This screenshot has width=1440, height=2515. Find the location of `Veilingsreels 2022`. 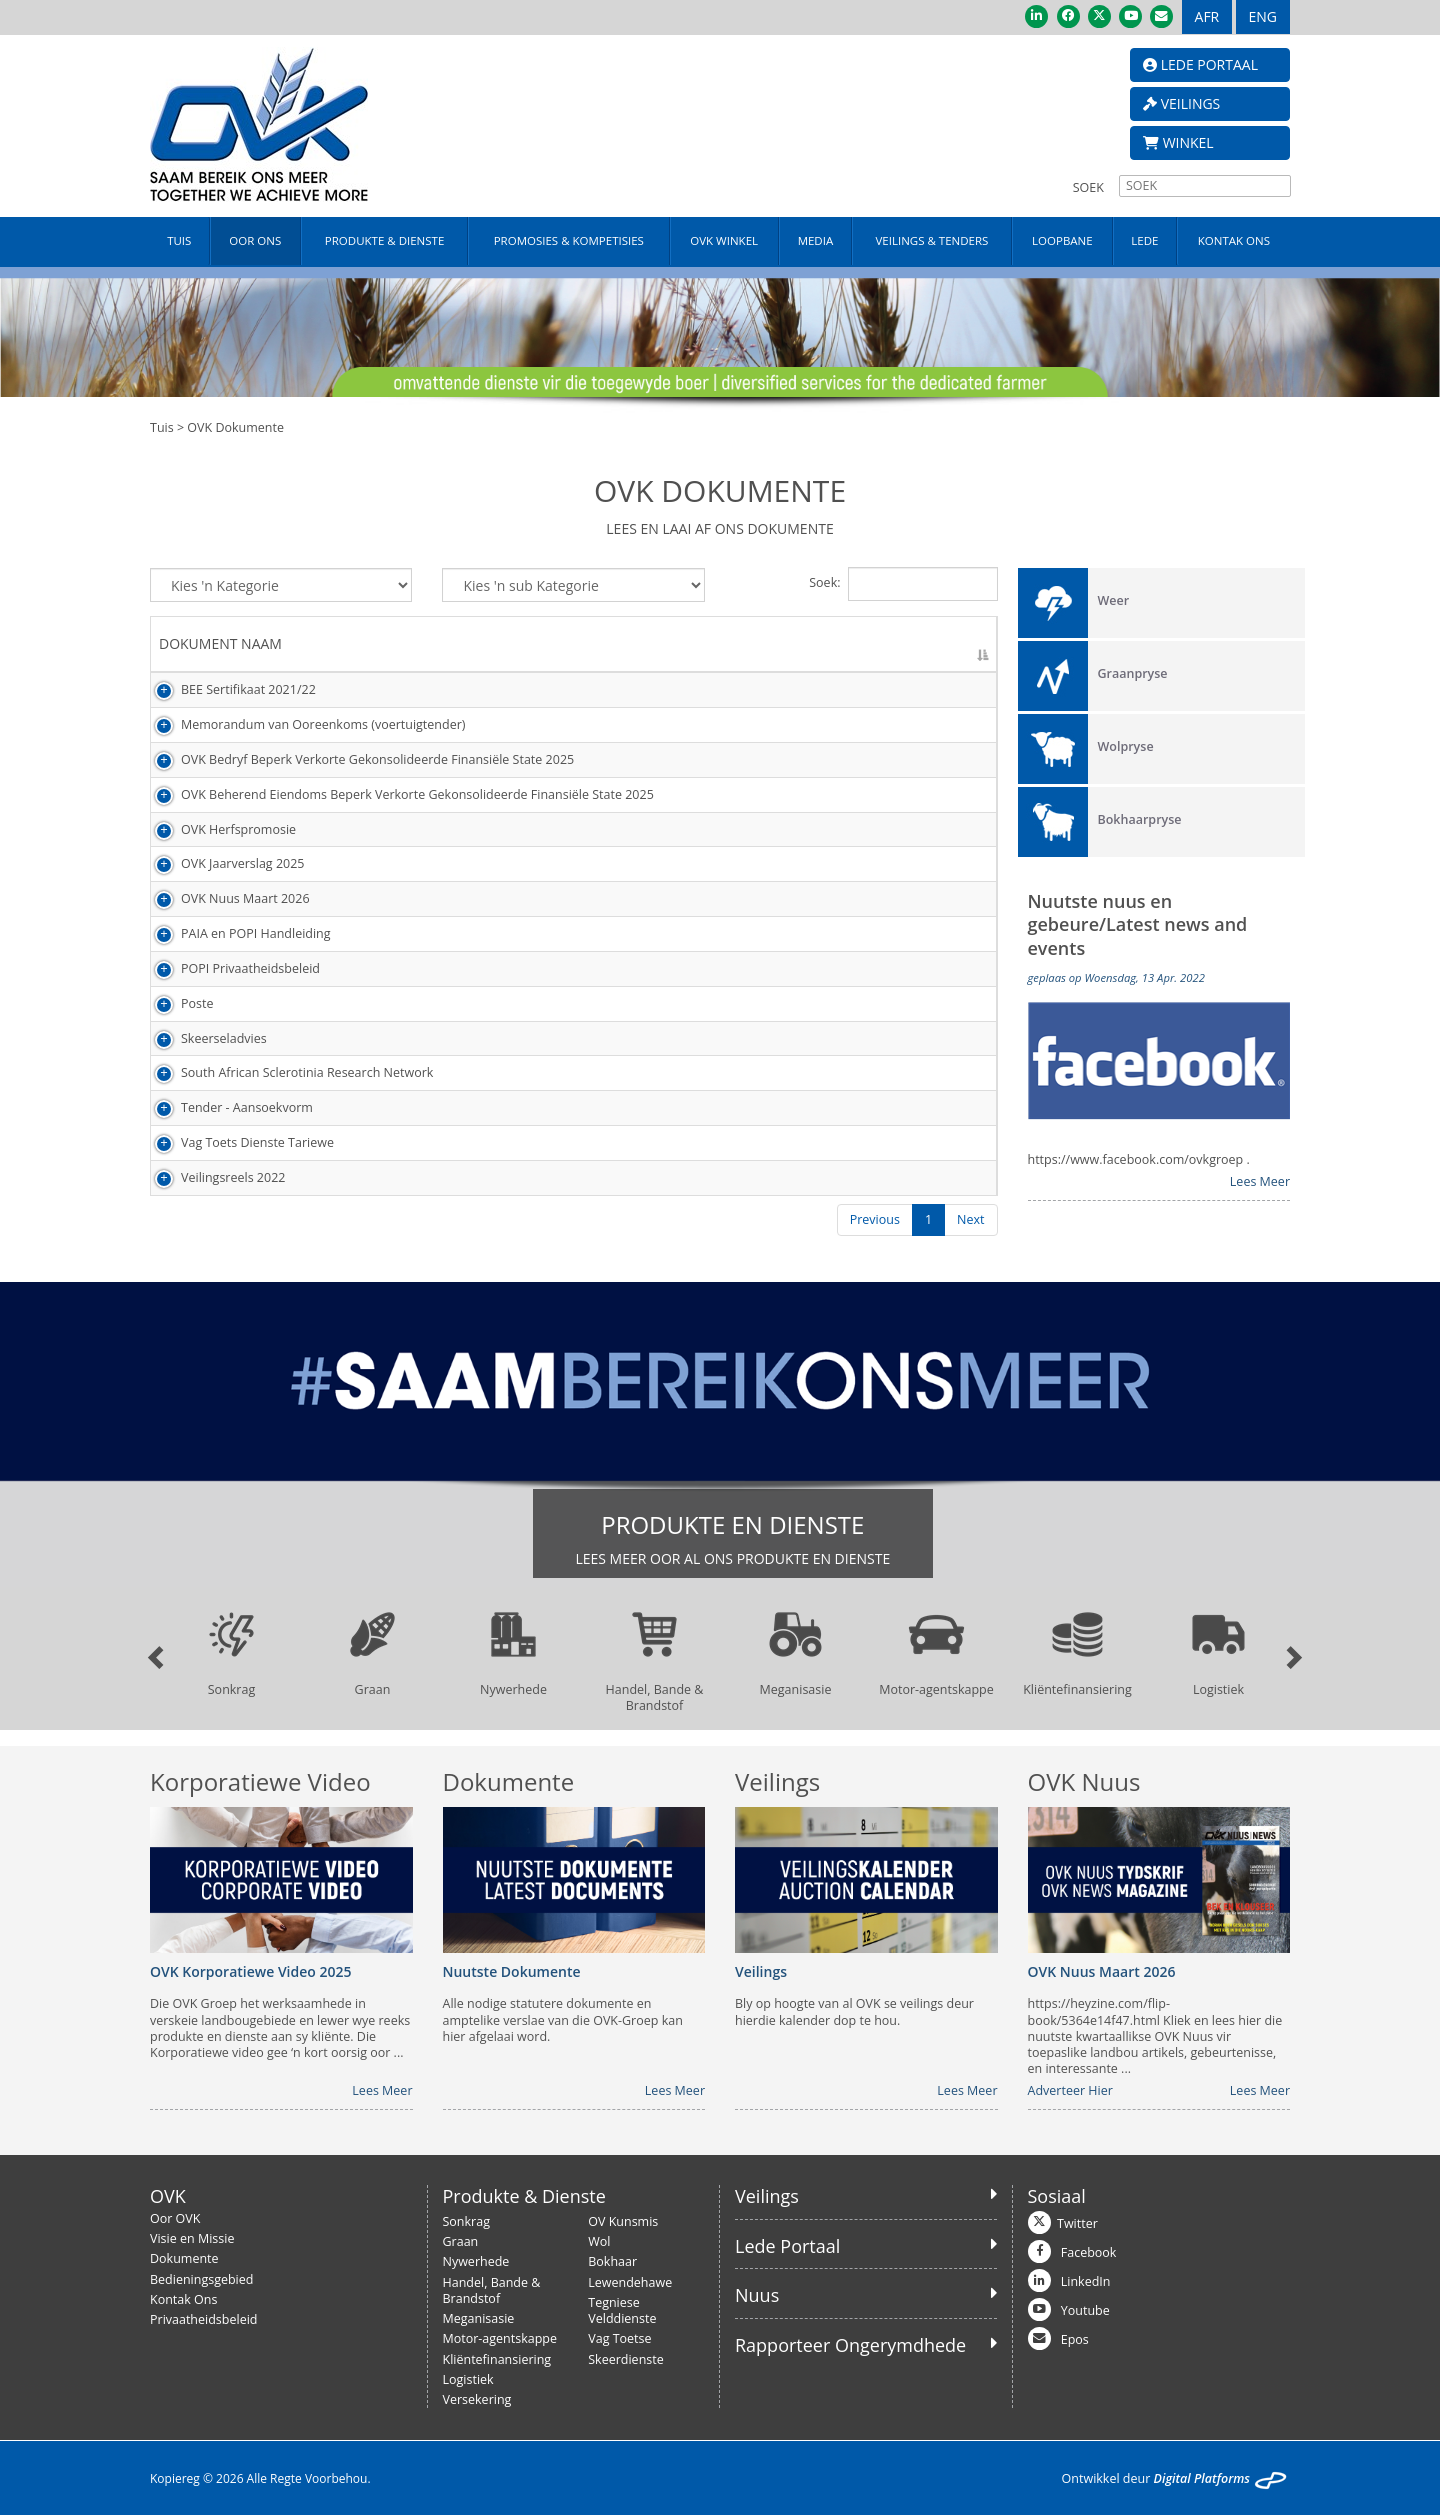

Veilingsreels 2022 is located at coordinates (211, 1177).